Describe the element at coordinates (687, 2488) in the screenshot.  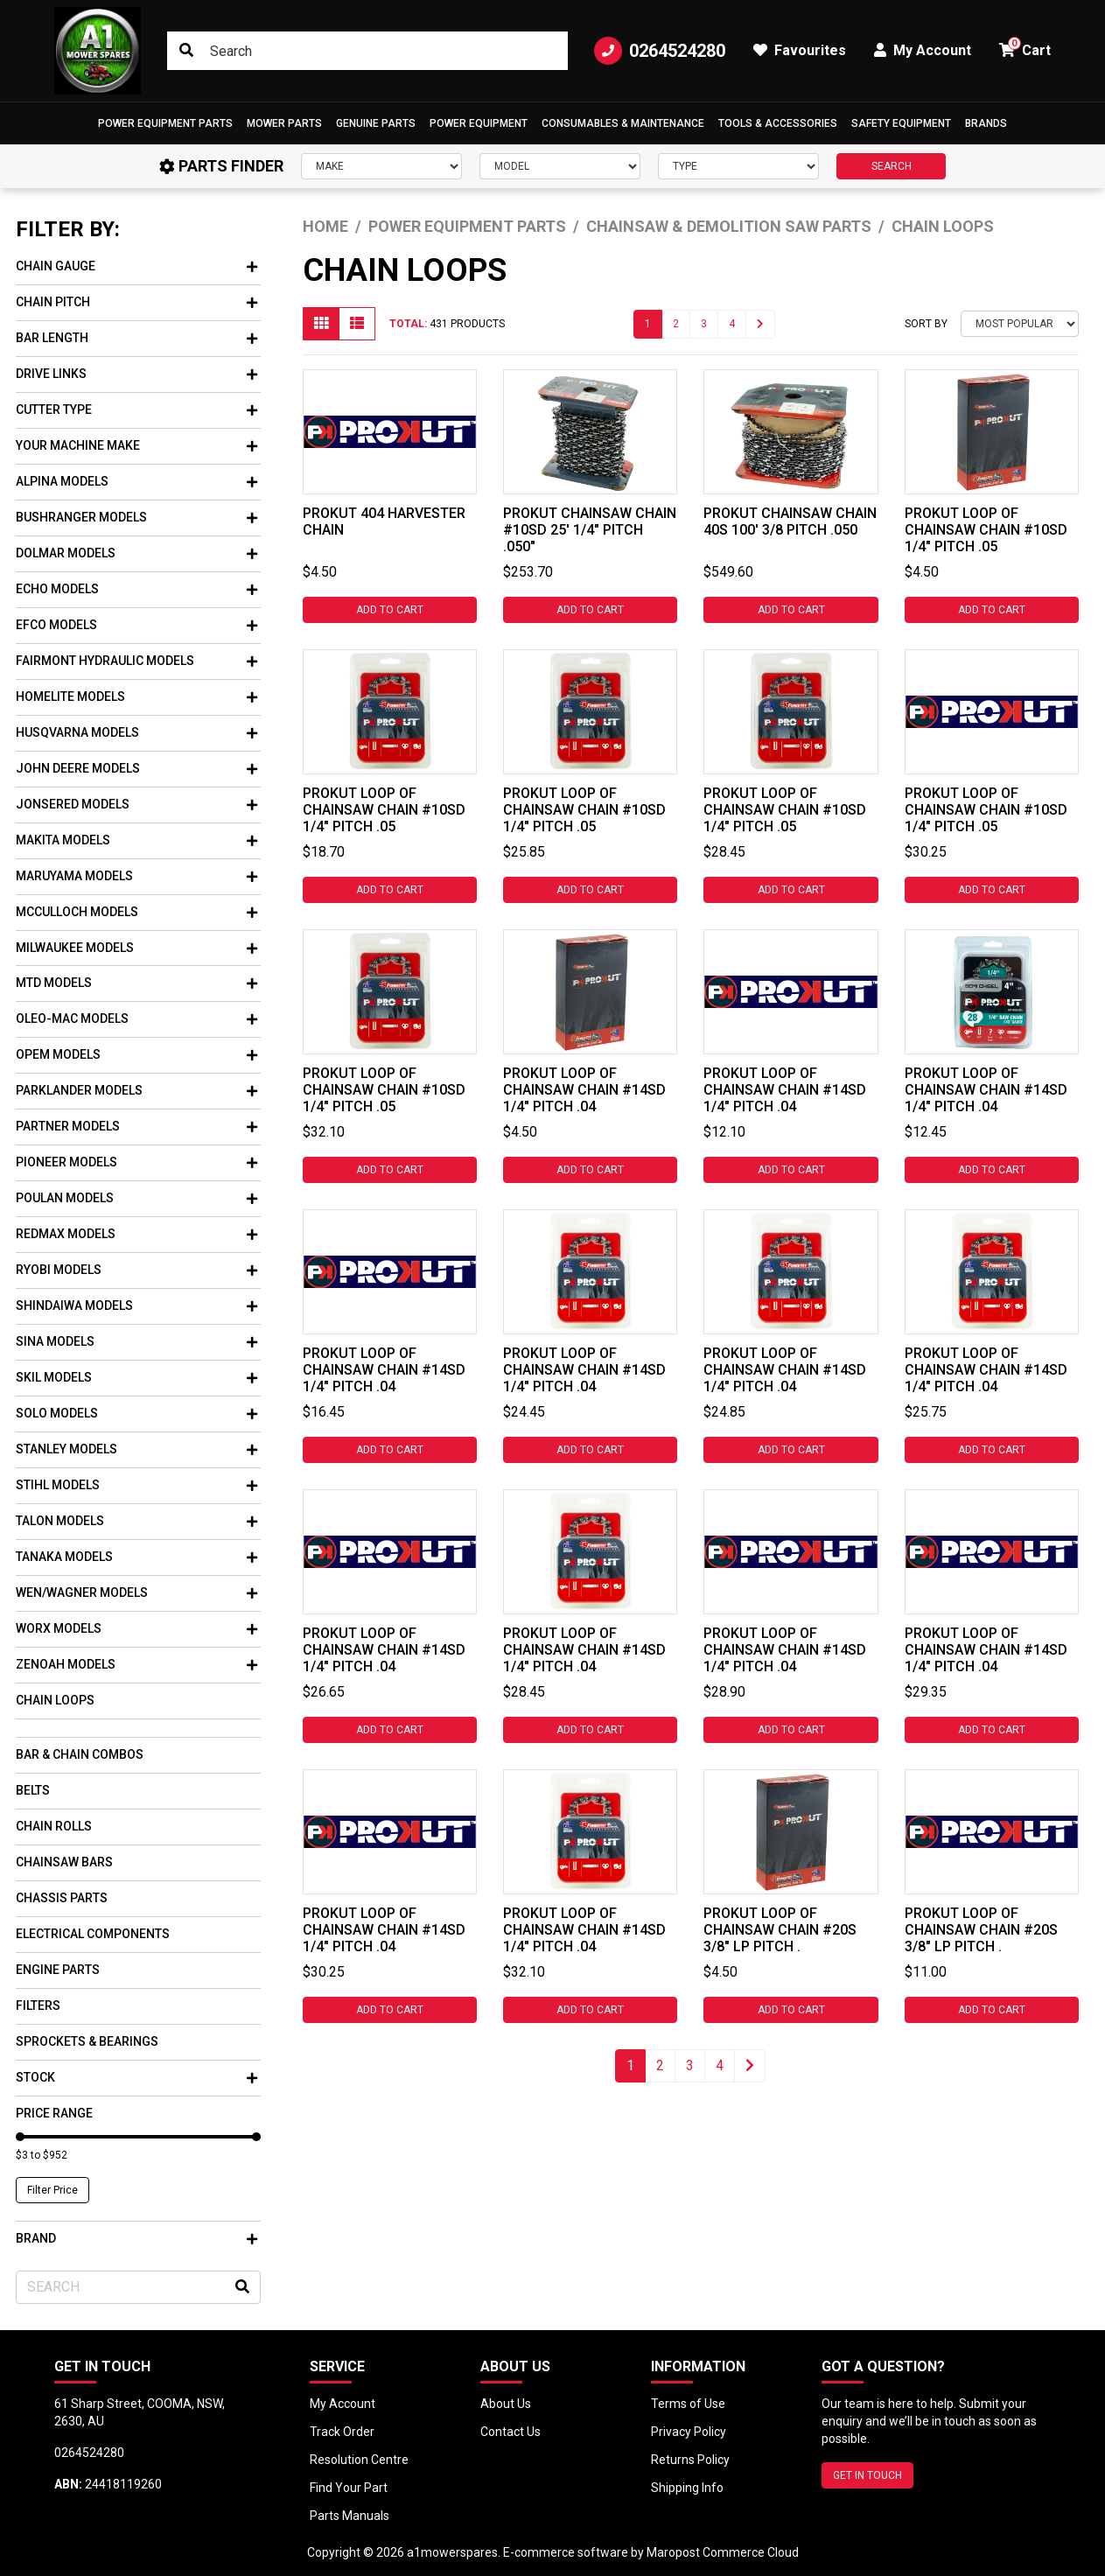
I see `Shipping Info` at that location.